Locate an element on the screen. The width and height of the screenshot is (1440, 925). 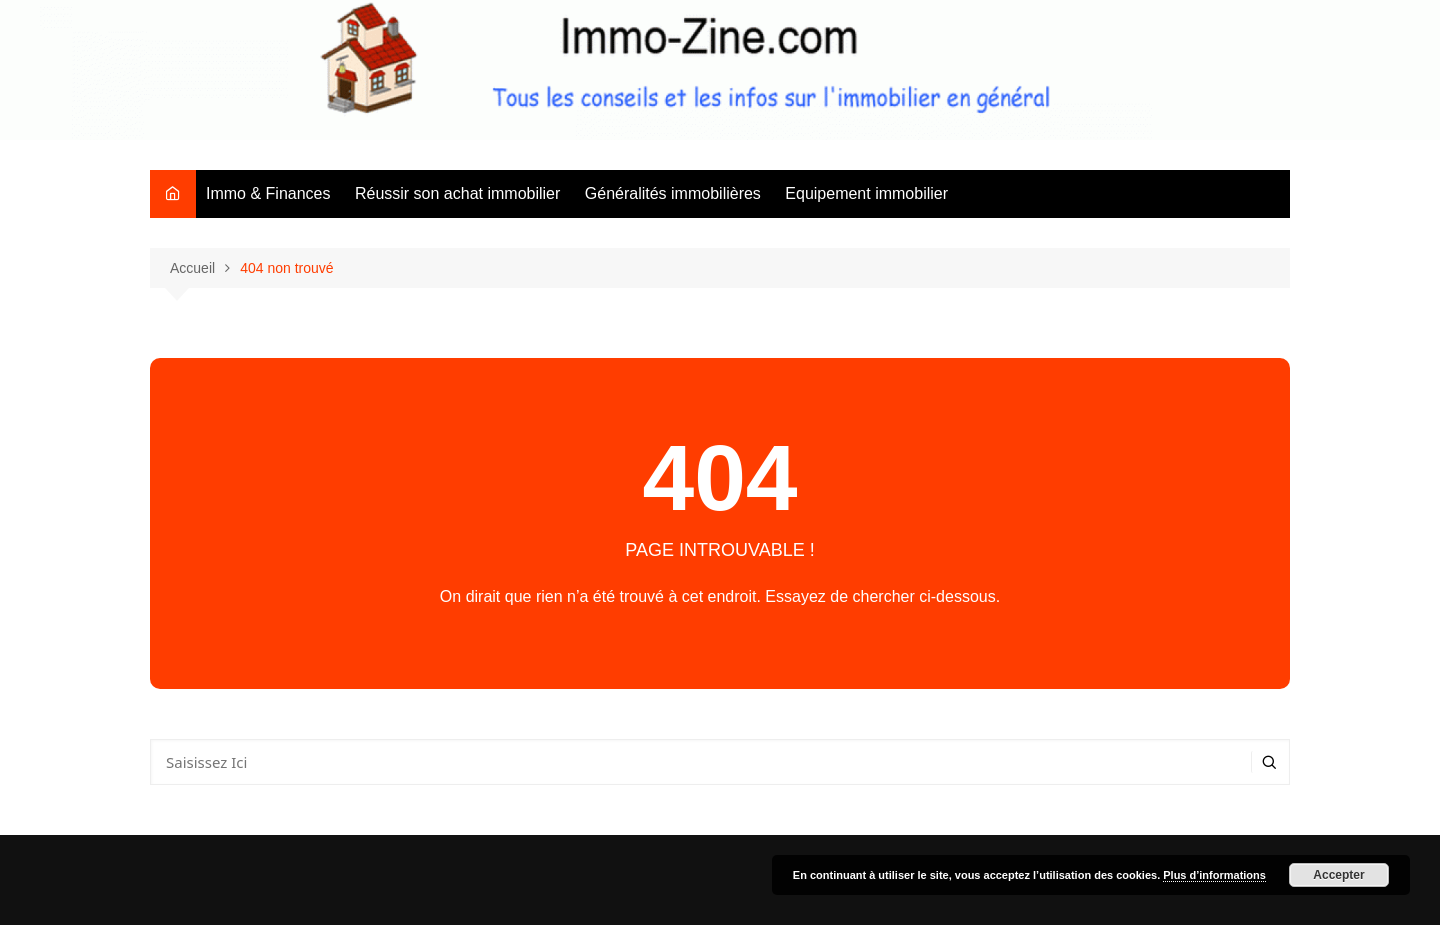
Equipement immobilier is located at coordinates (866, 193).